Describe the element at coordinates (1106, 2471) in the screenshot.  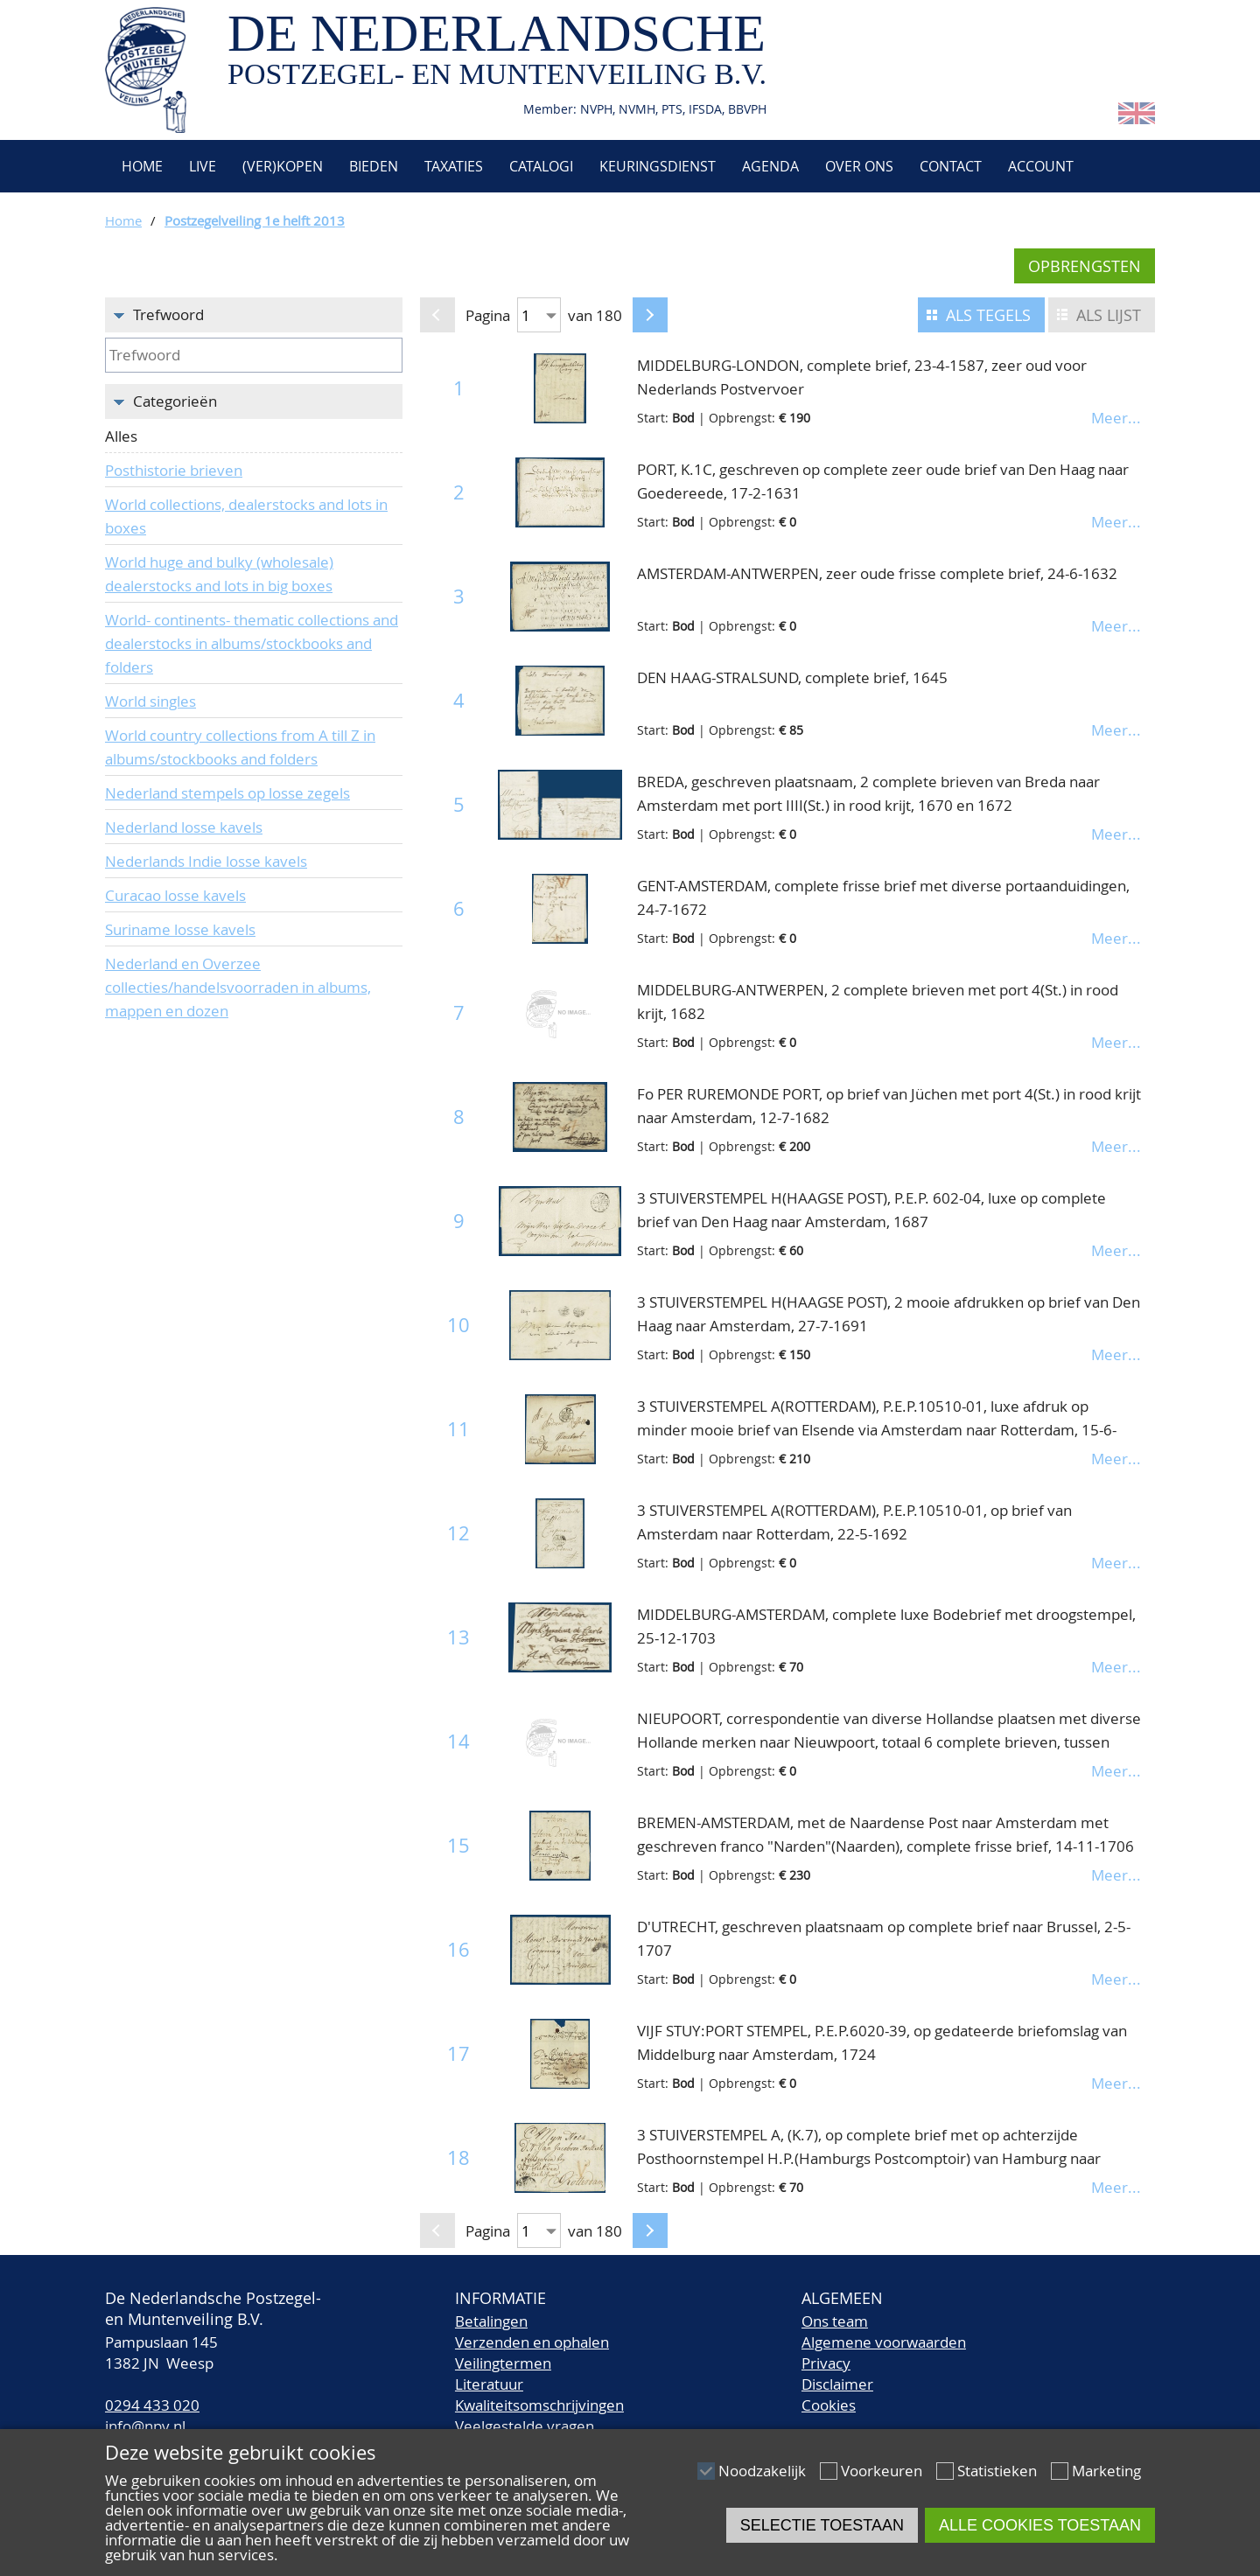
I see `Marketing` at that location.